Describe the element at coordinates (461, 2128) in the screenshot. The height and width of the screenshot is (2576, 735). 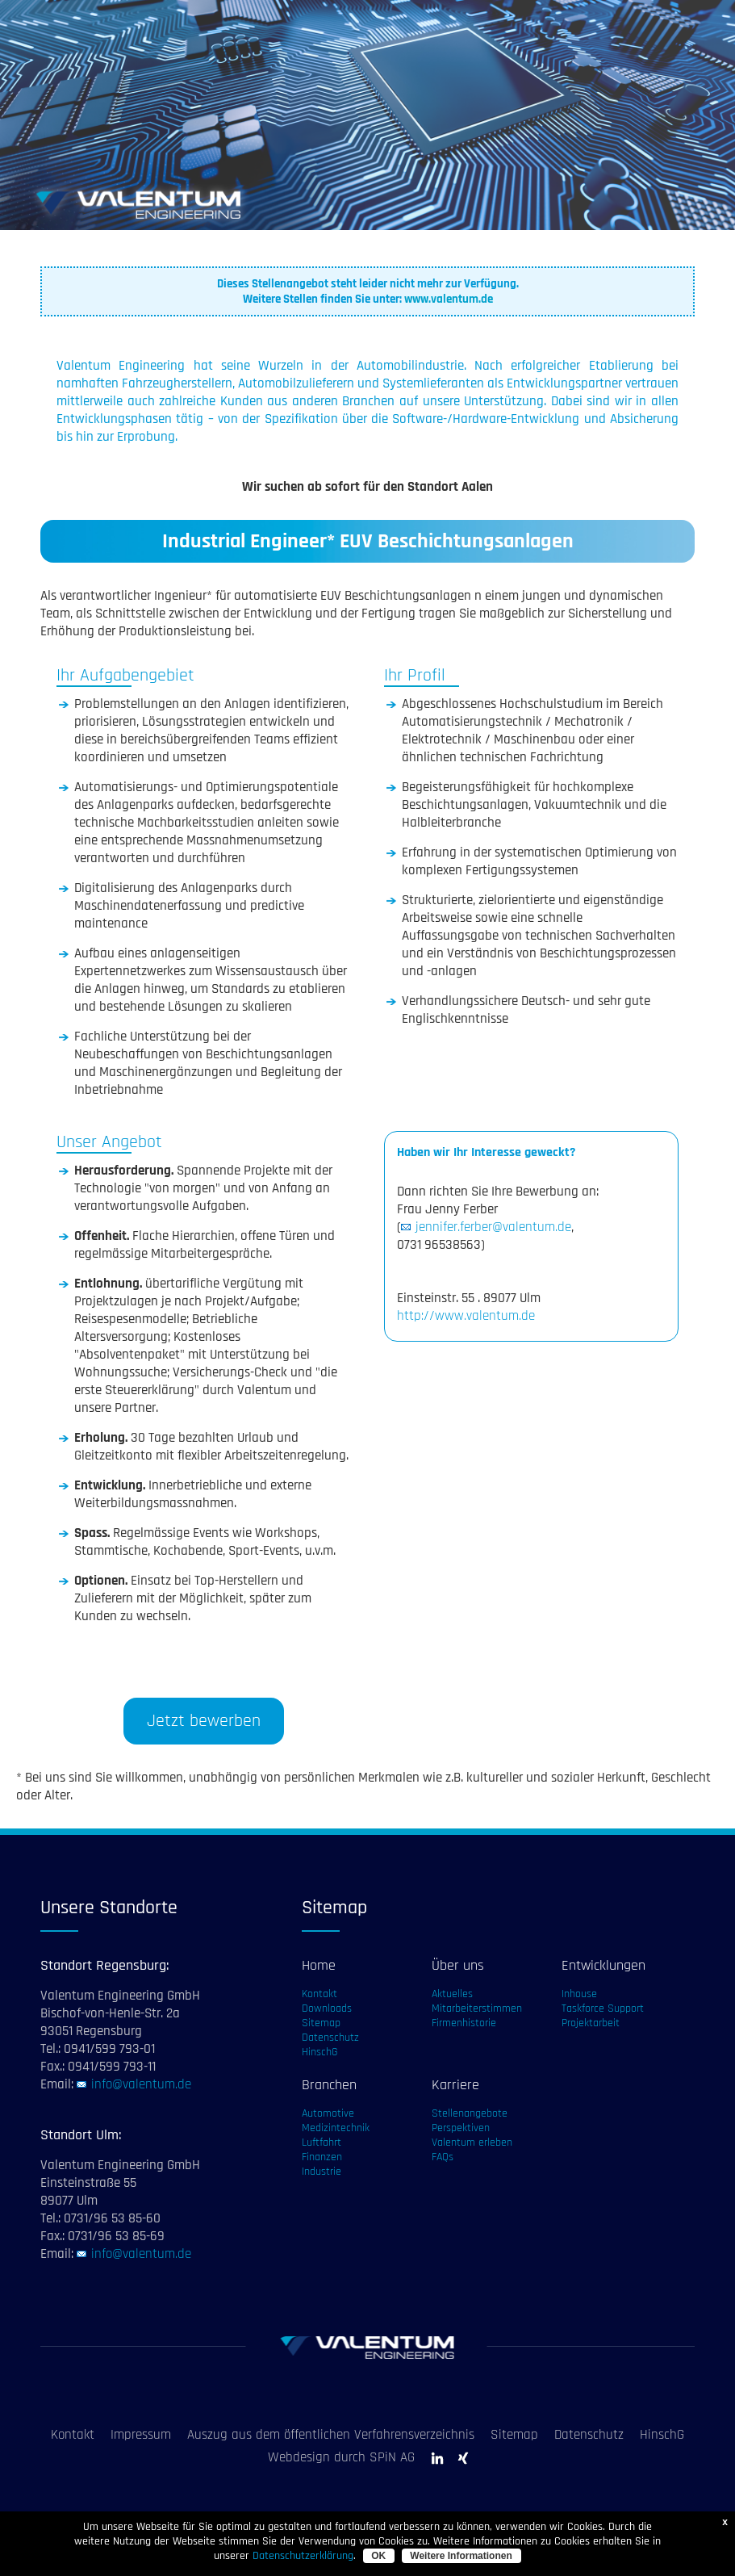
I see `Perspektiven` at that location.